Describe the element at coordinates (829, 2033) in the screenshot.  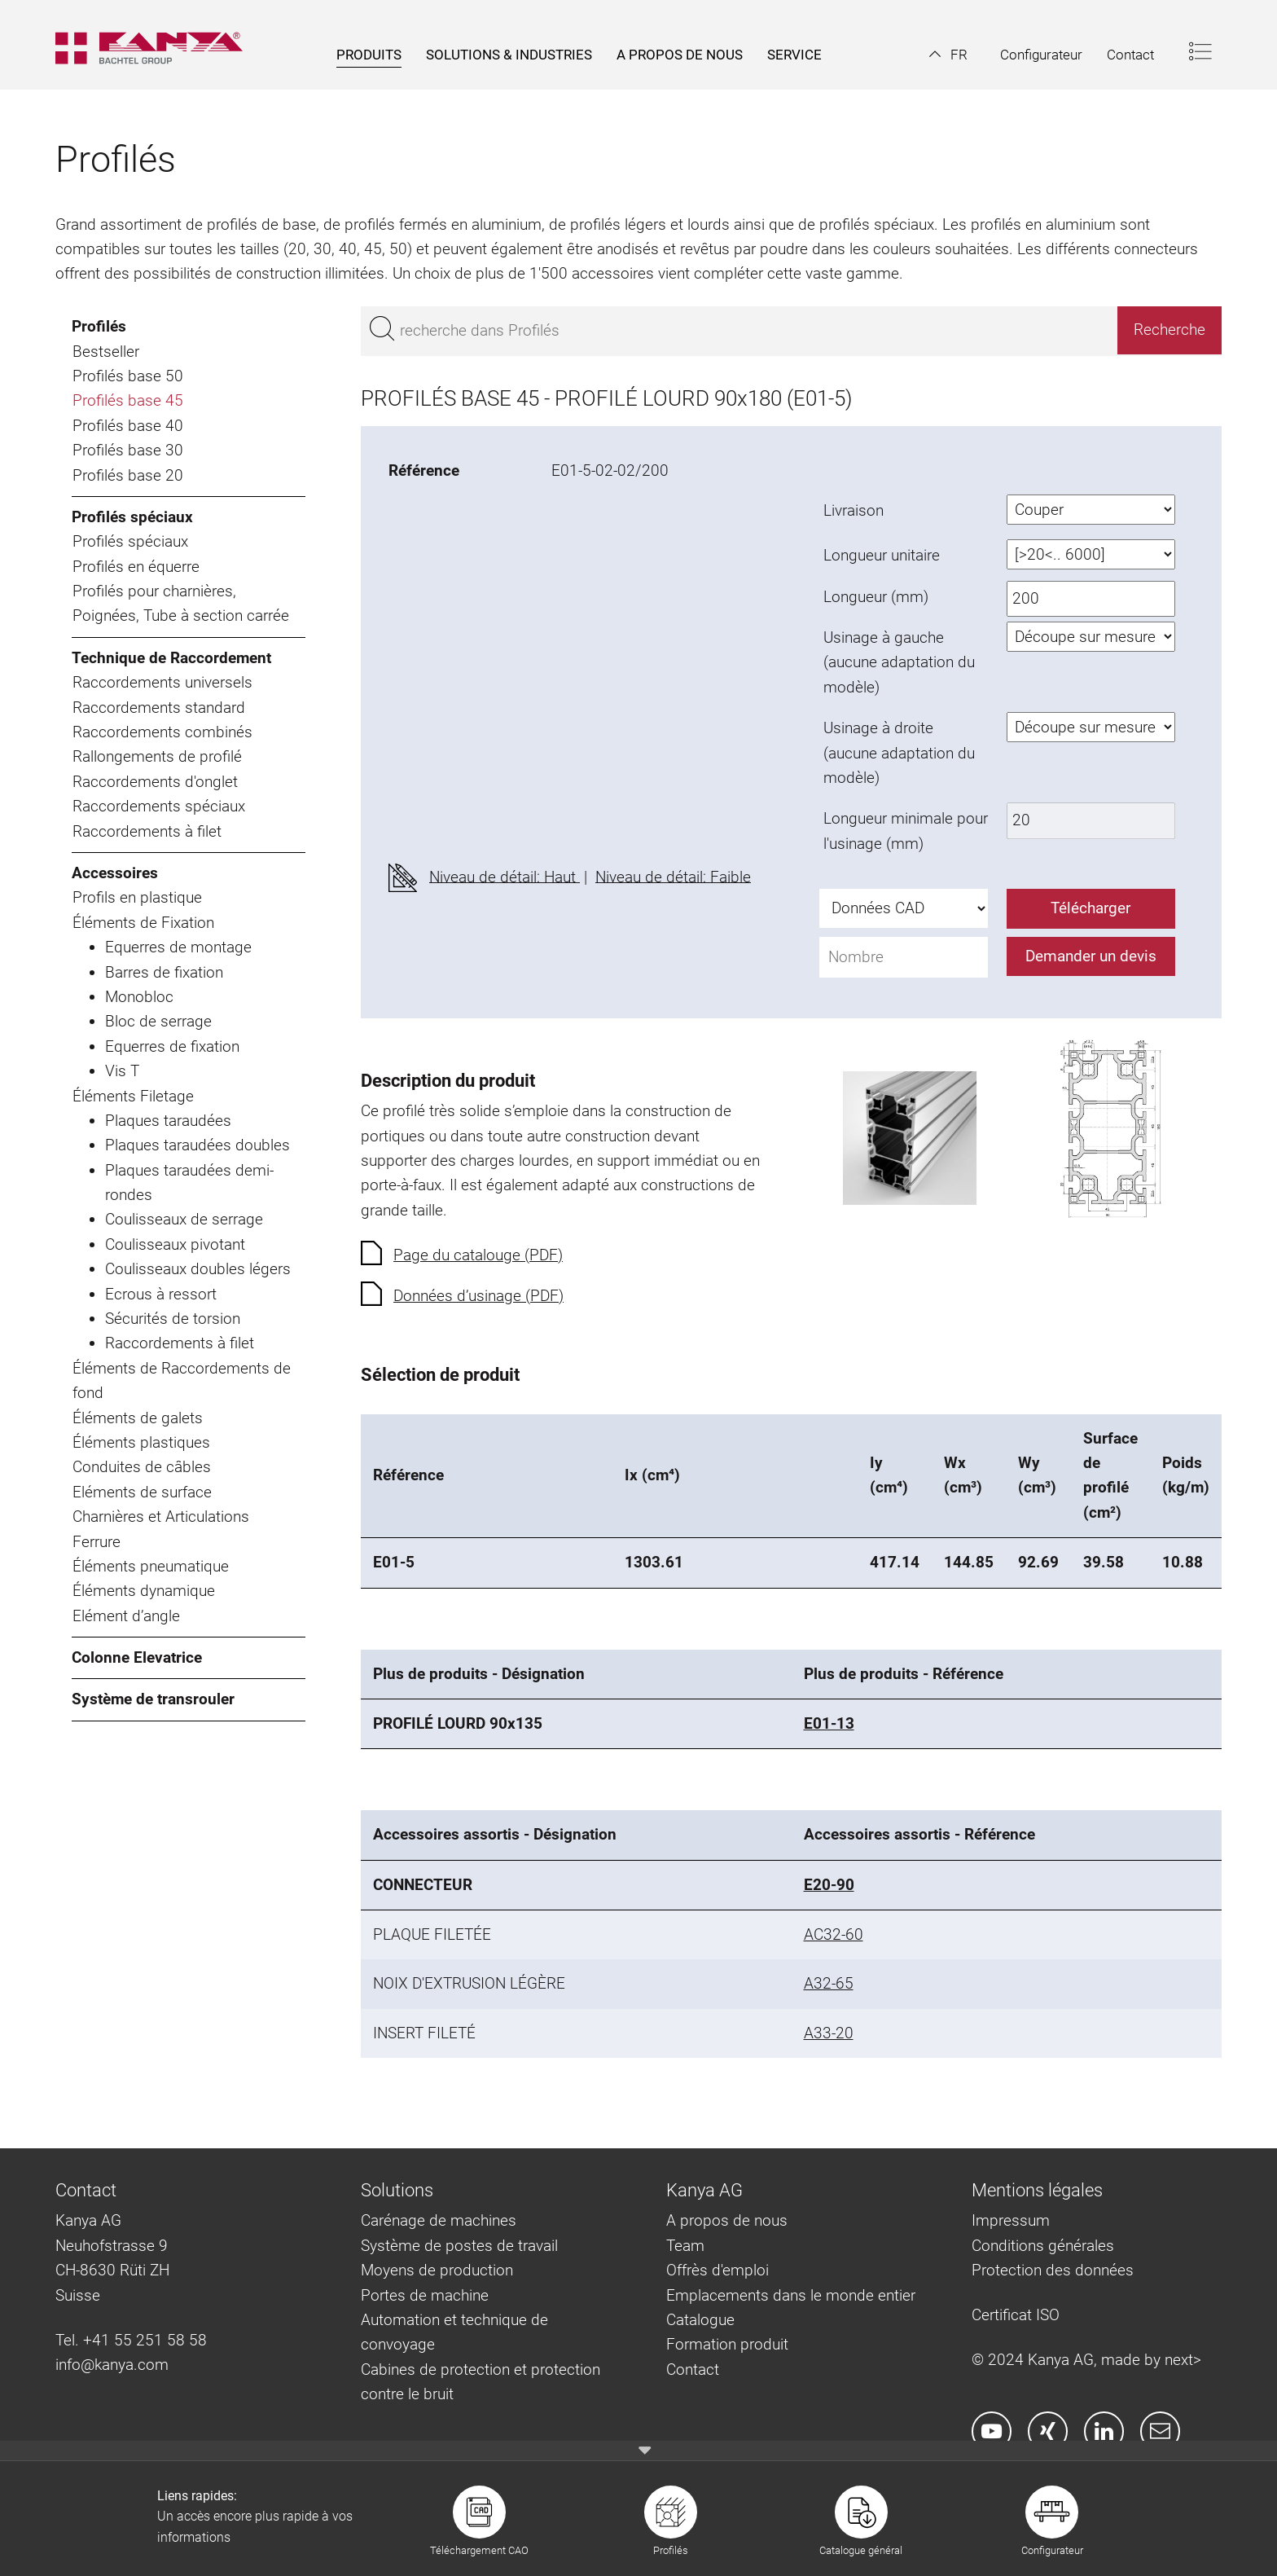
I see `A33-20` at that location.